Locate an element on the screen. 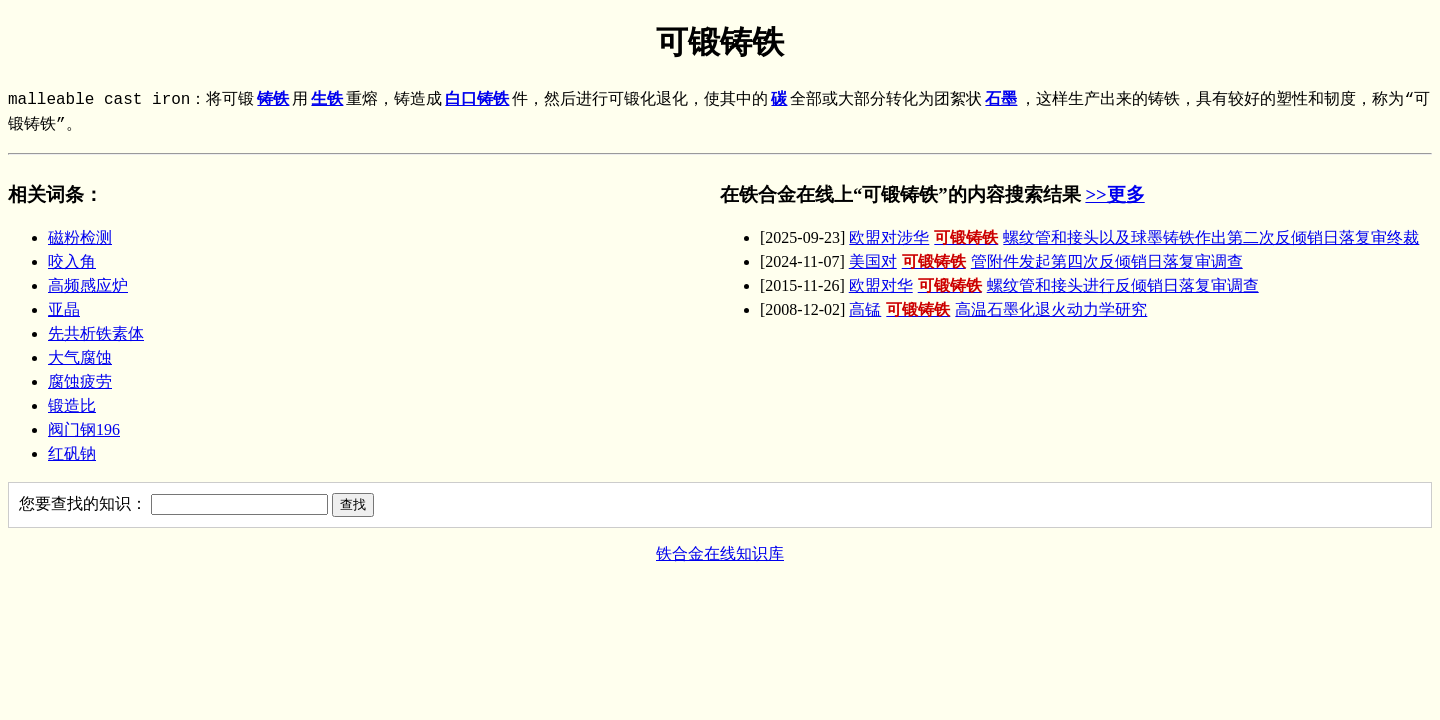 The width and height of the screenshot is (1440, 720). 红矾钠 is located at coordinates (72, 453).